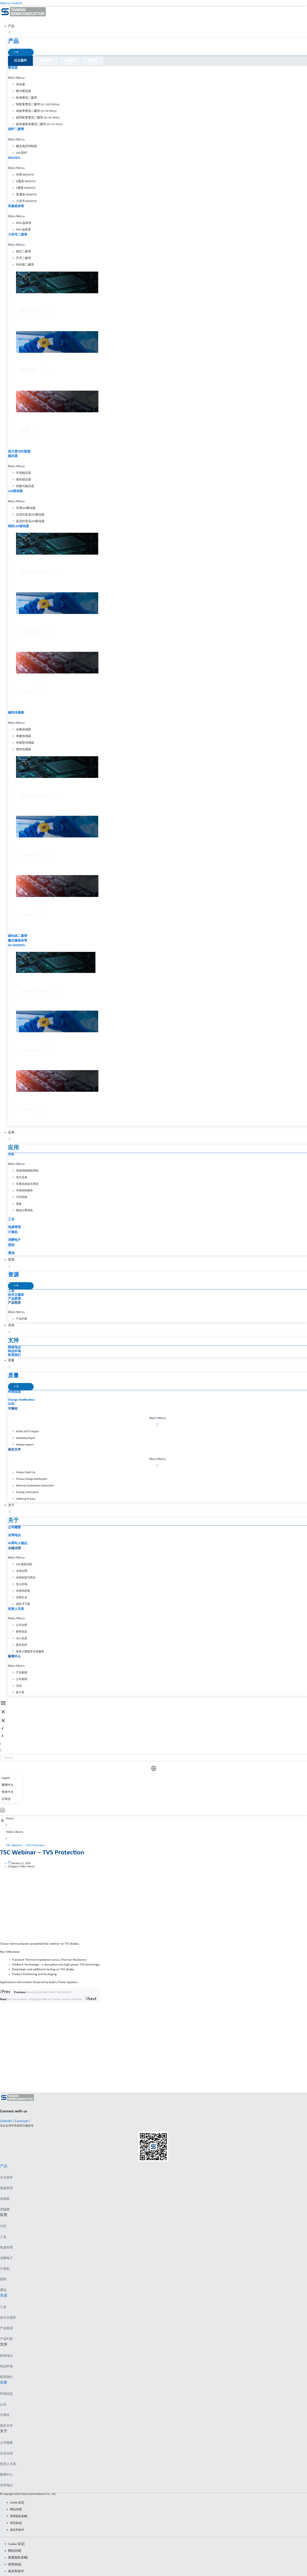 This screenshot has width=307, height=2576. What do you see at coordinates (23, 229) in the screenshot?
I see `PNP 晶体管` at bounding box center [23, 229].